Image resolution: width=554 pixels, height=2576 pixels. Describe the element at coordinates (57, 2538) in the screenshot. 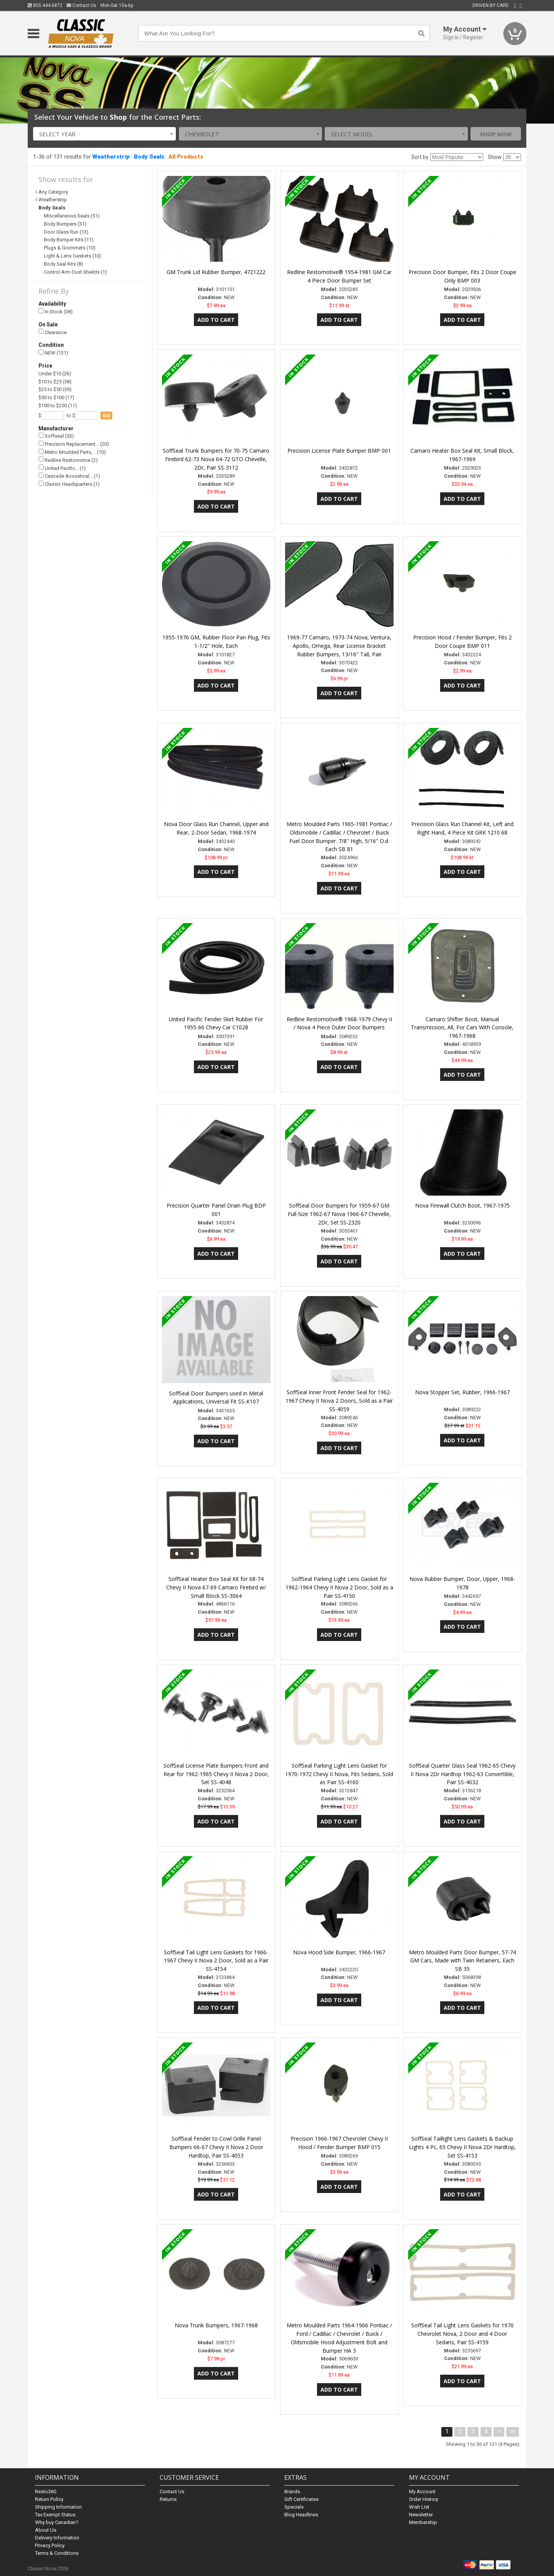

I see `Delivery Information` at that location.